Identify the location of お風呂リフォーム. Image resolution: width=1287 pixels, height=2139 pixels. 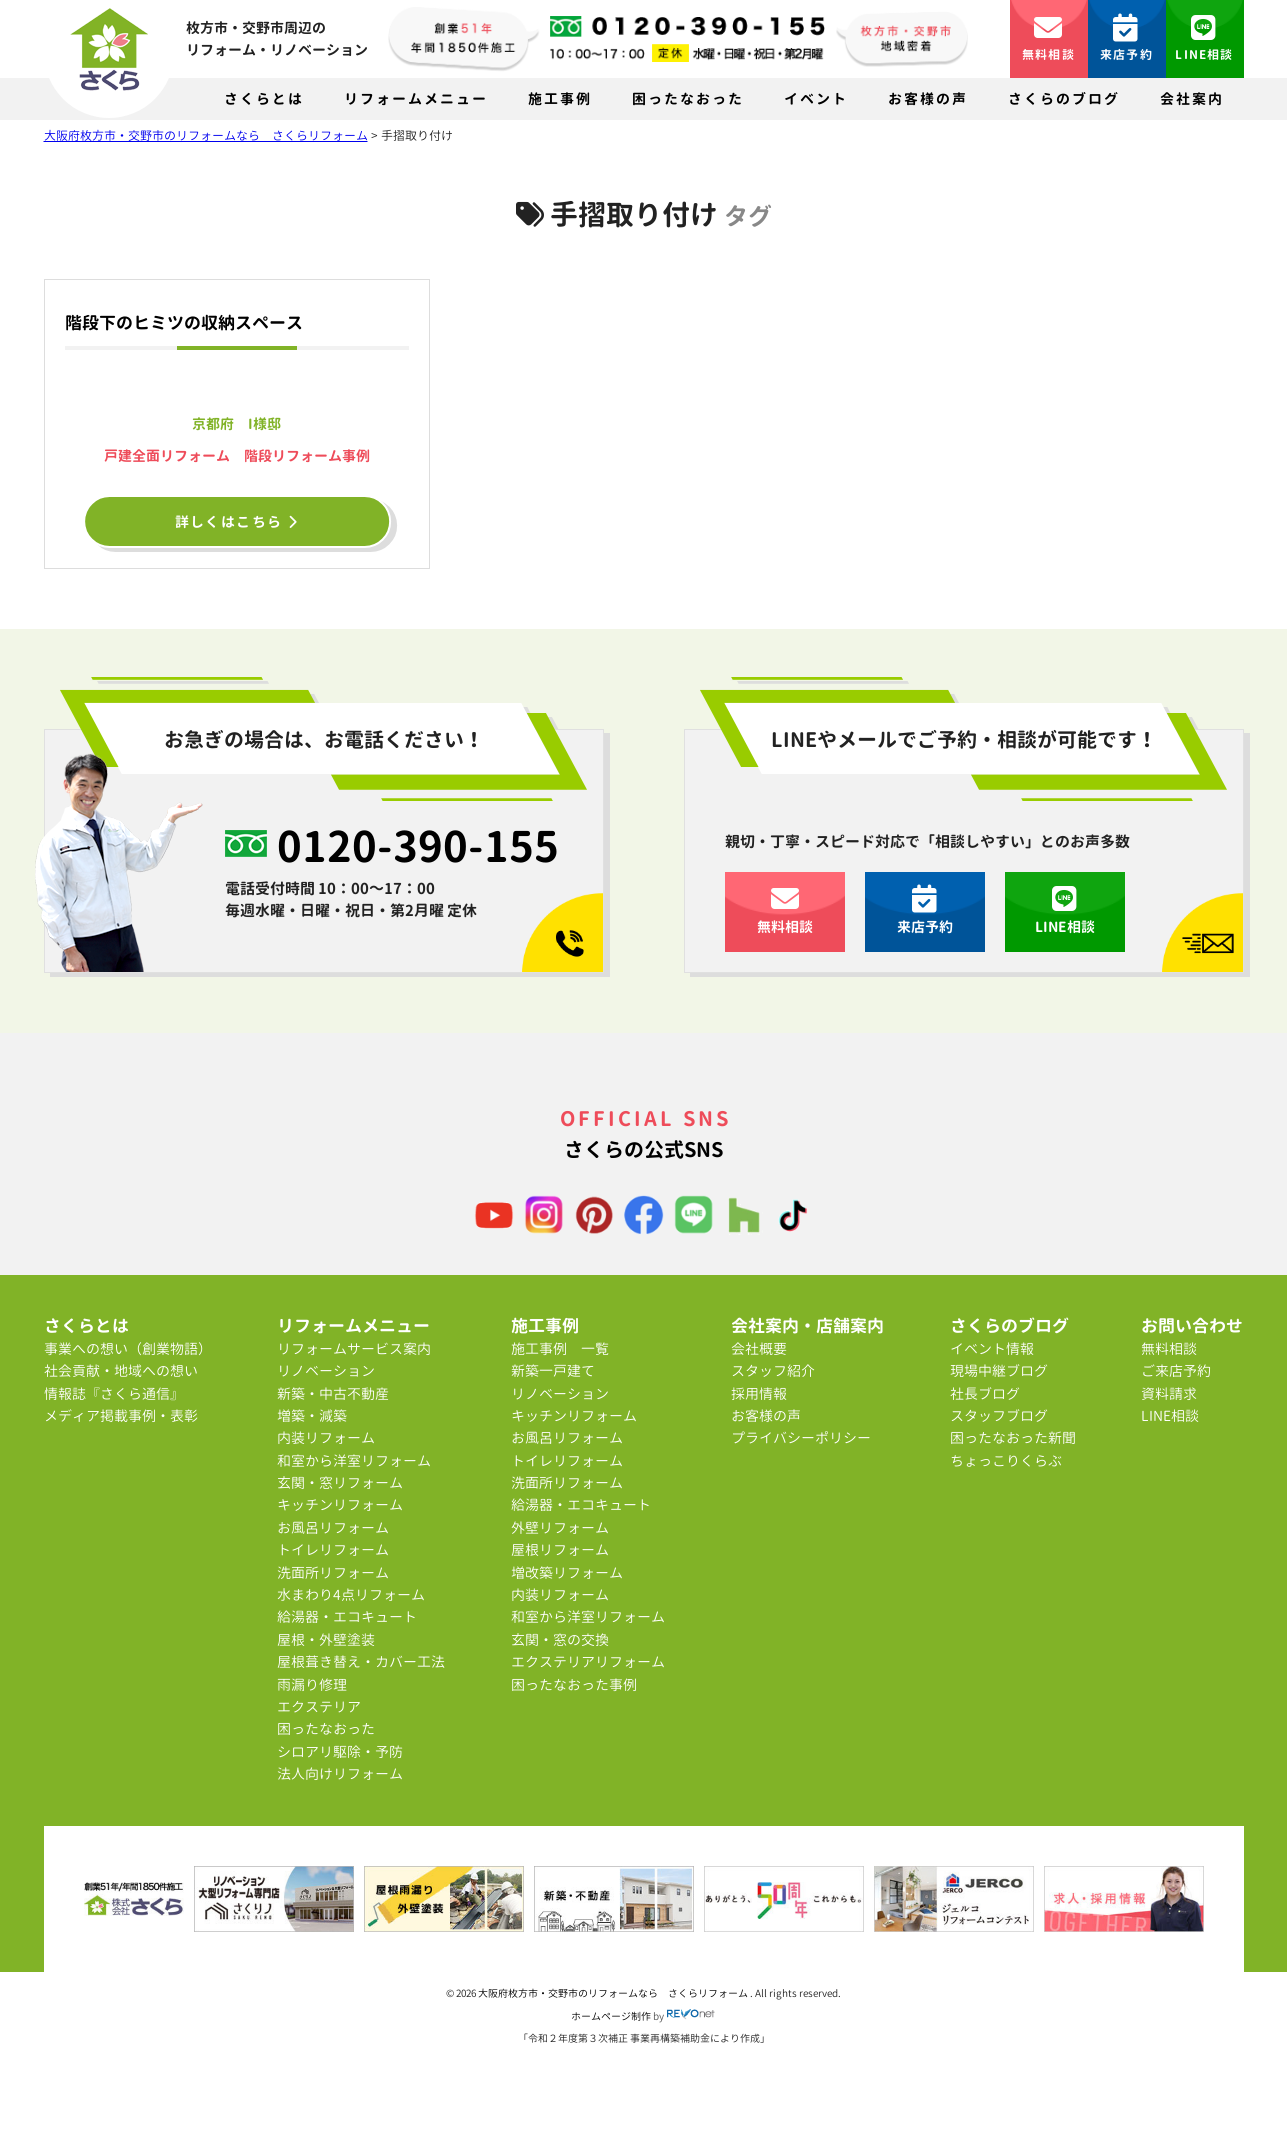
(333, 1527).